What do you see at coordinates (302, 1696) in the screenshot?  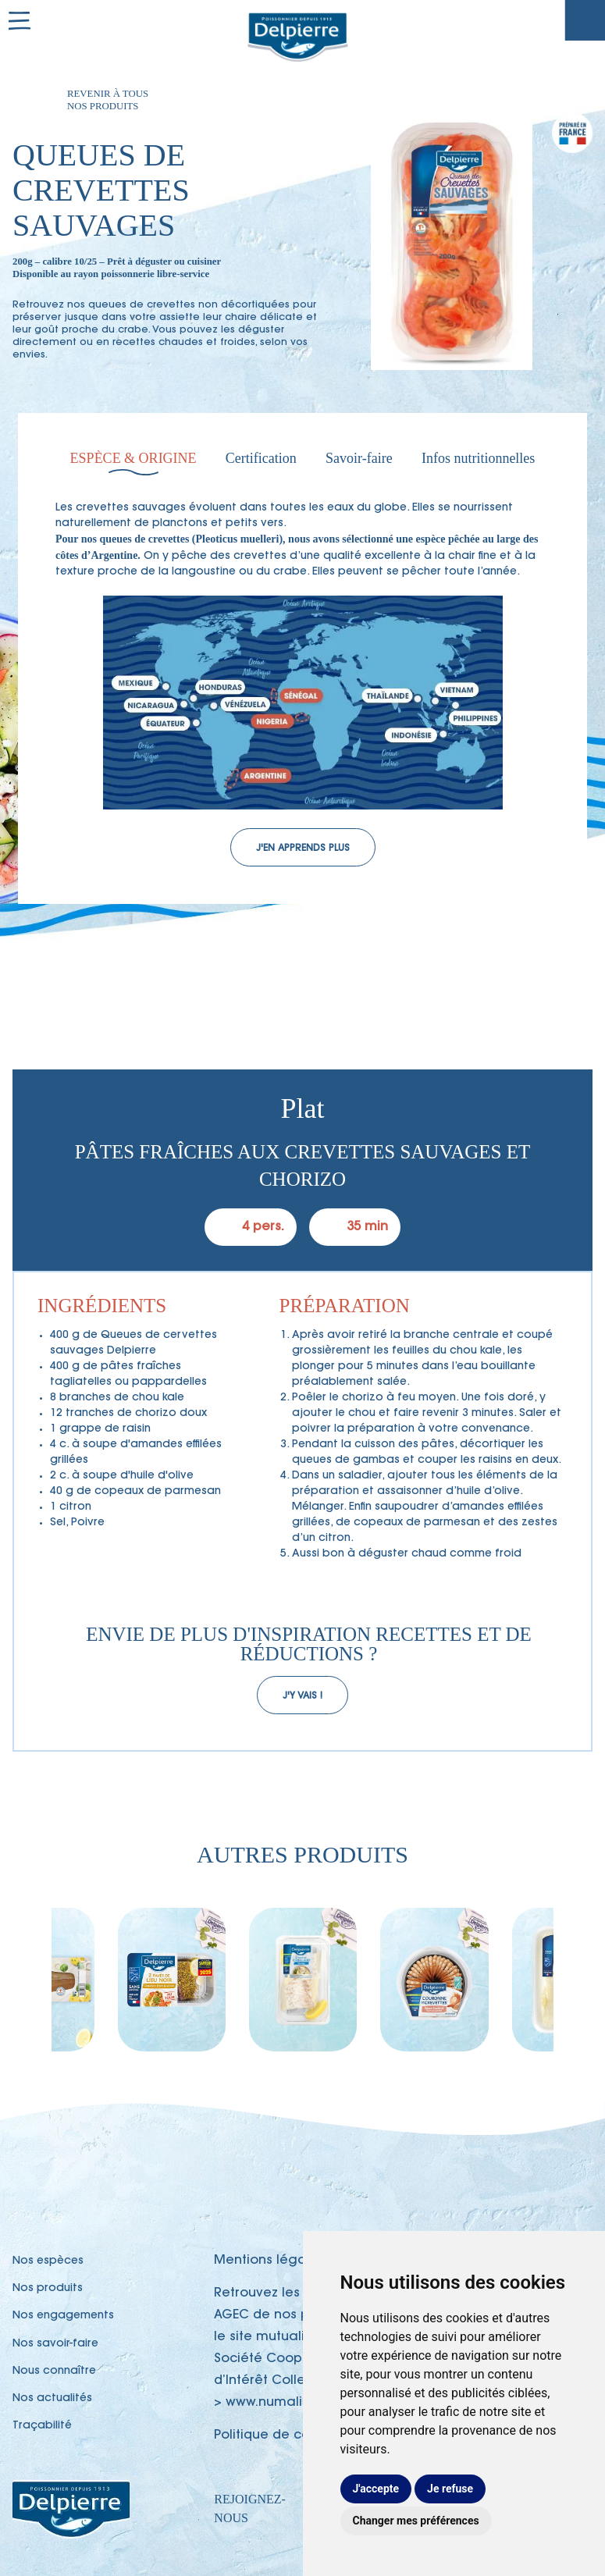 I see `J'y vais !` at bounding box center [302, 1696].